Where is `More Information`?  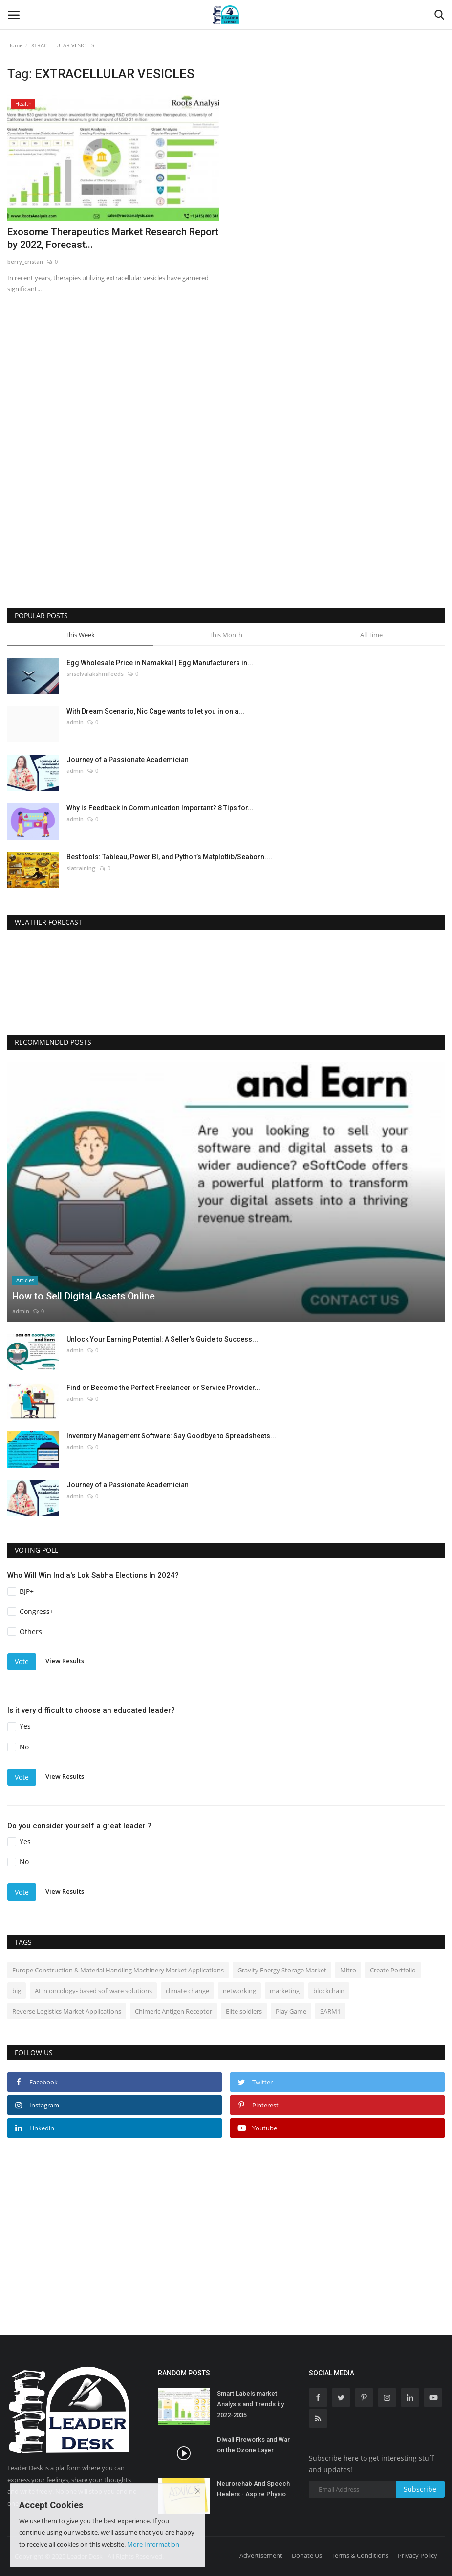
More Information is located at coordinates (153, 2544).